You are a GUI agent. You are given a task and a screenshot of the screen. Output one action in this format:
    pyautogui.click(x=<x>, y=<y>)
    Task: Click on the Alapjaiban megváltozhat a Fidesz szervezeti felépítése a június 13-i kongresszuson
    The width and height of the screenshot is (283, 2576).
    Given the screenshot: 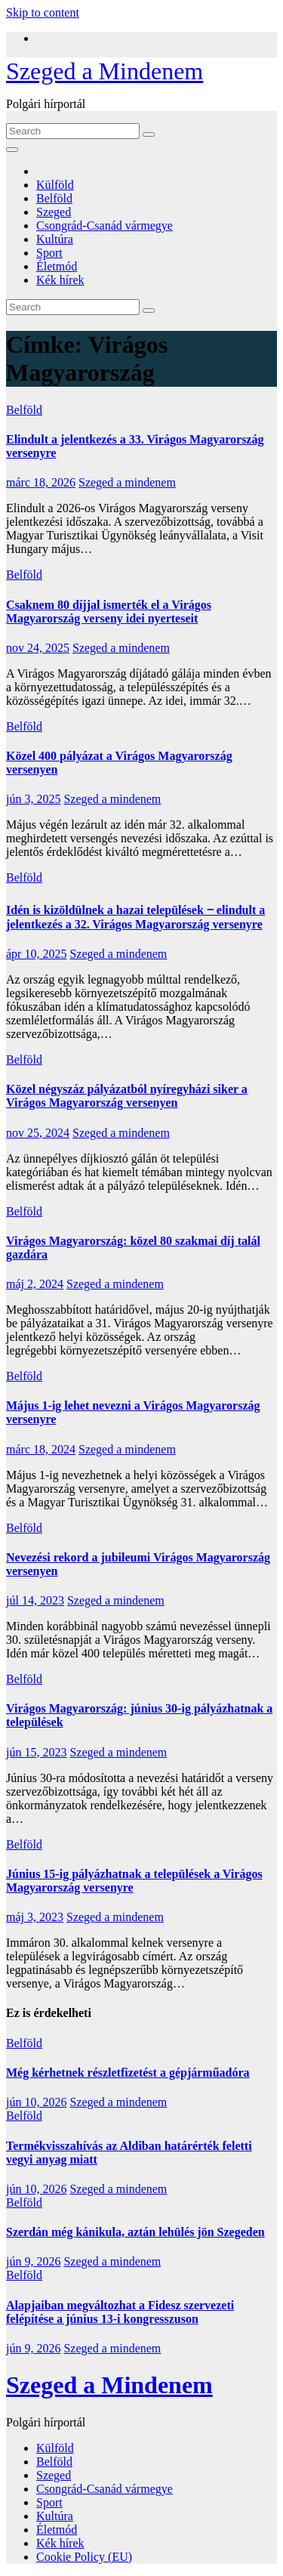 What is the action you would take?
    pyautogui.click(x=120, y=2312)
    